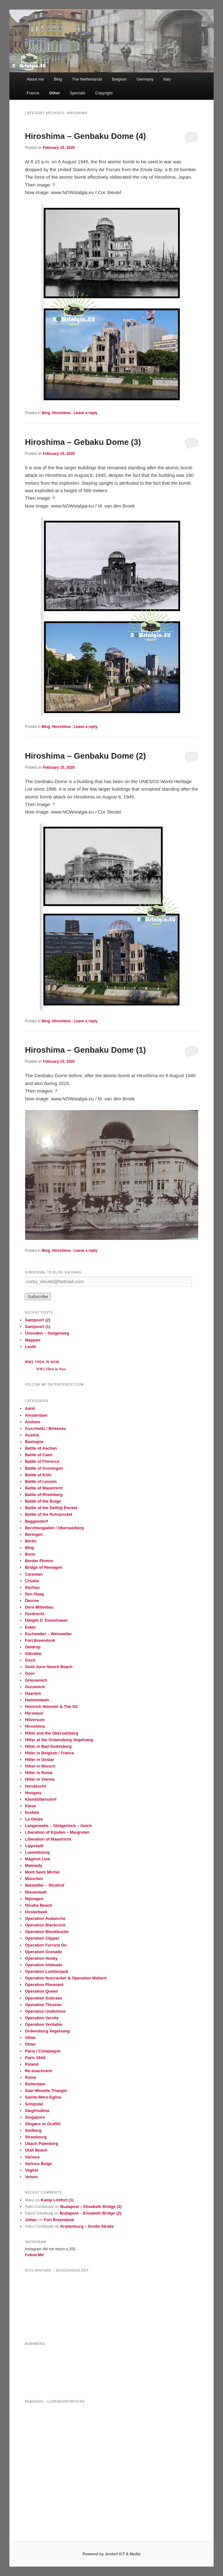  Describe the element at coordinates (30, 1627) in the screenshot. I see `Eeklo` at that location.